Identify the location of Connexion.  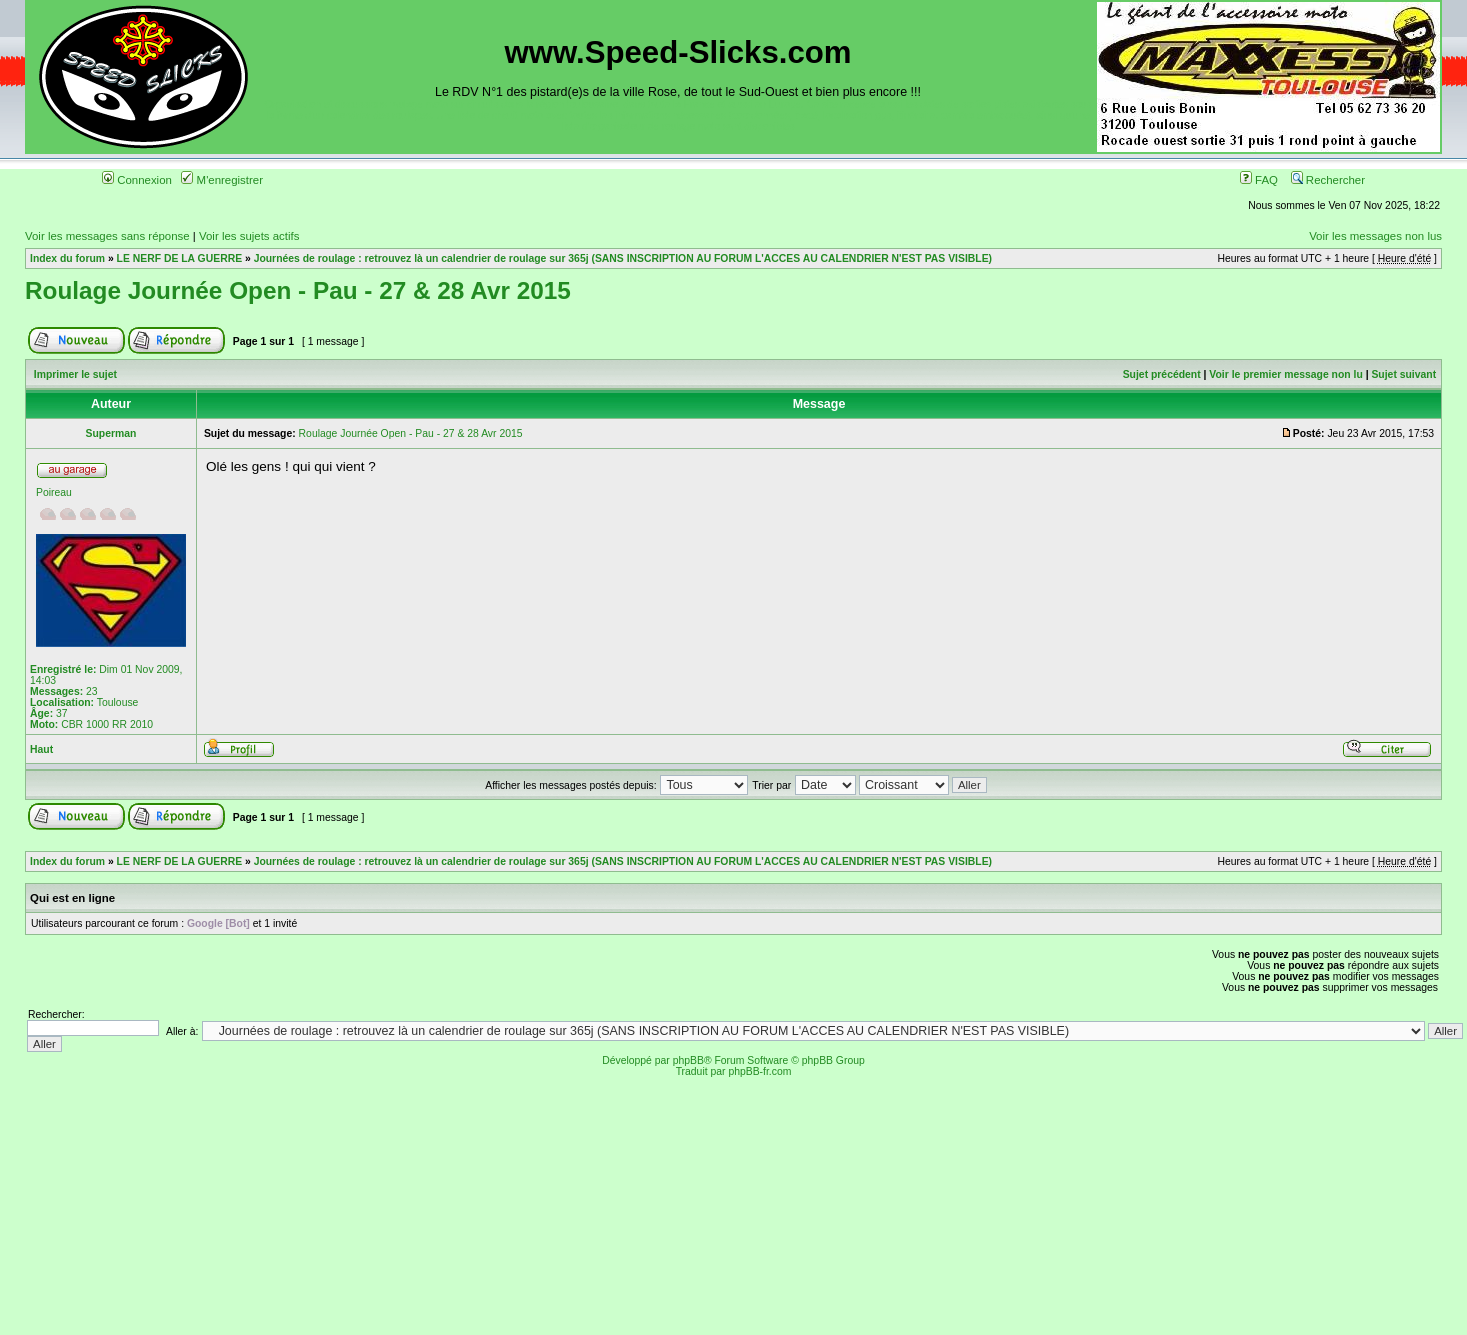
(137, 180).